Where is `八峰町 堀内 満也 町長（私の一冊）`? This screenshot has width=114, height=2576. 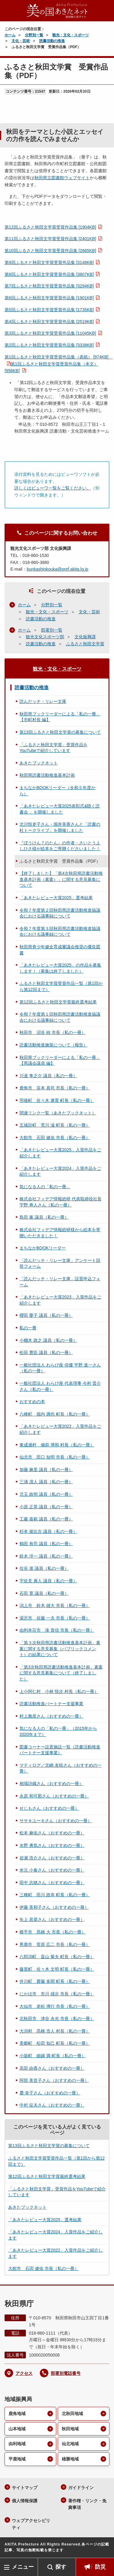
八峰町 堀内 満也 町長（私の一冊） is located at coordinates (54, 1414).